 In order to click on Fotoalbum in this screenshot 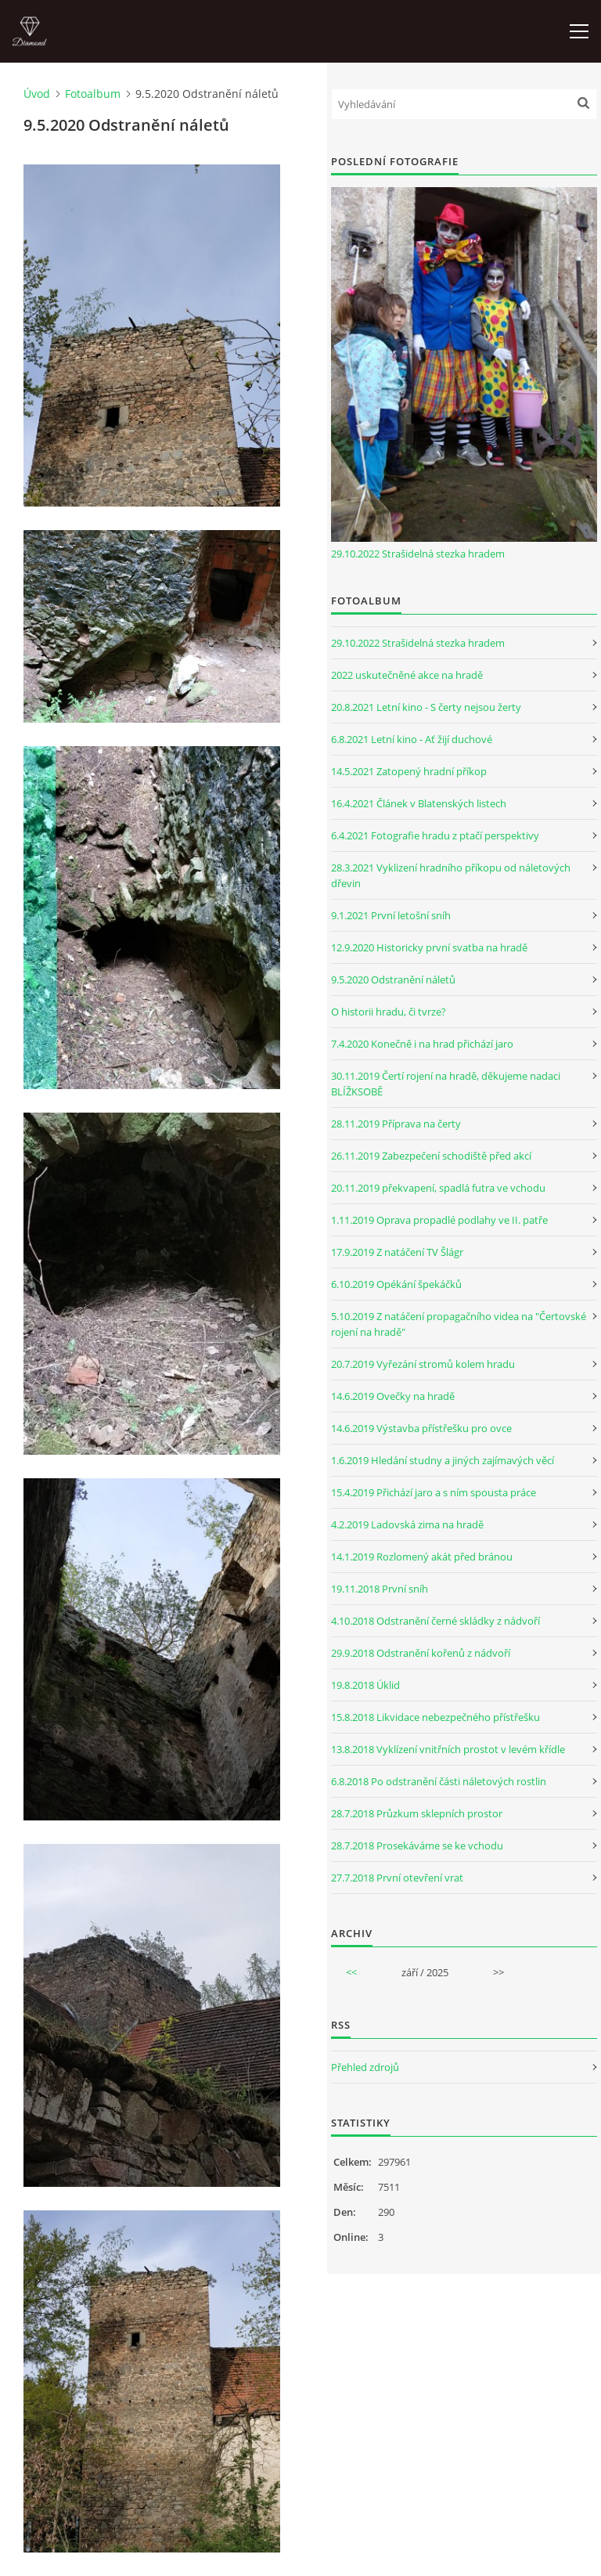, I will do `click(93, 93)`.